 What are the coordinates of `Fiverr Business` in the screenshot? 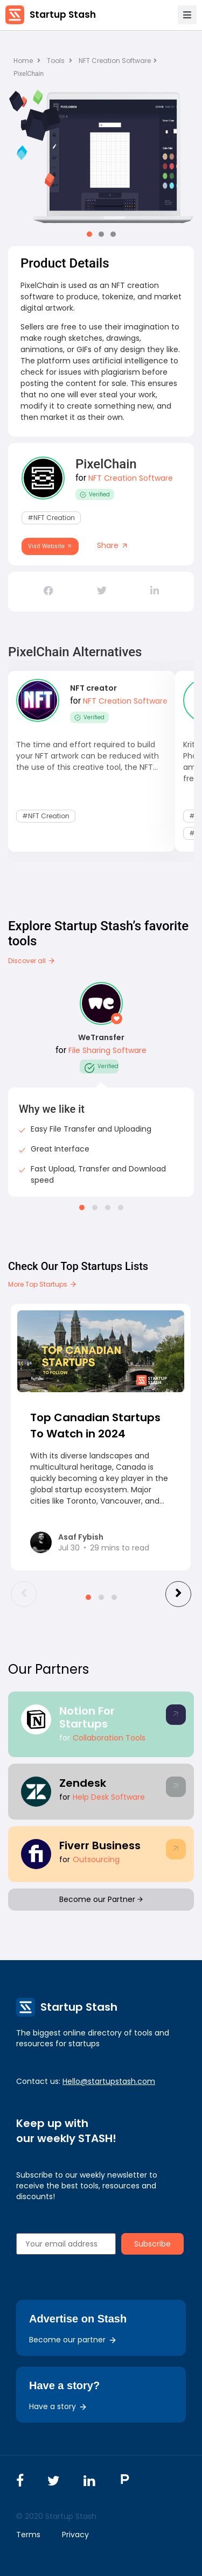 It's located at (100, 1845).